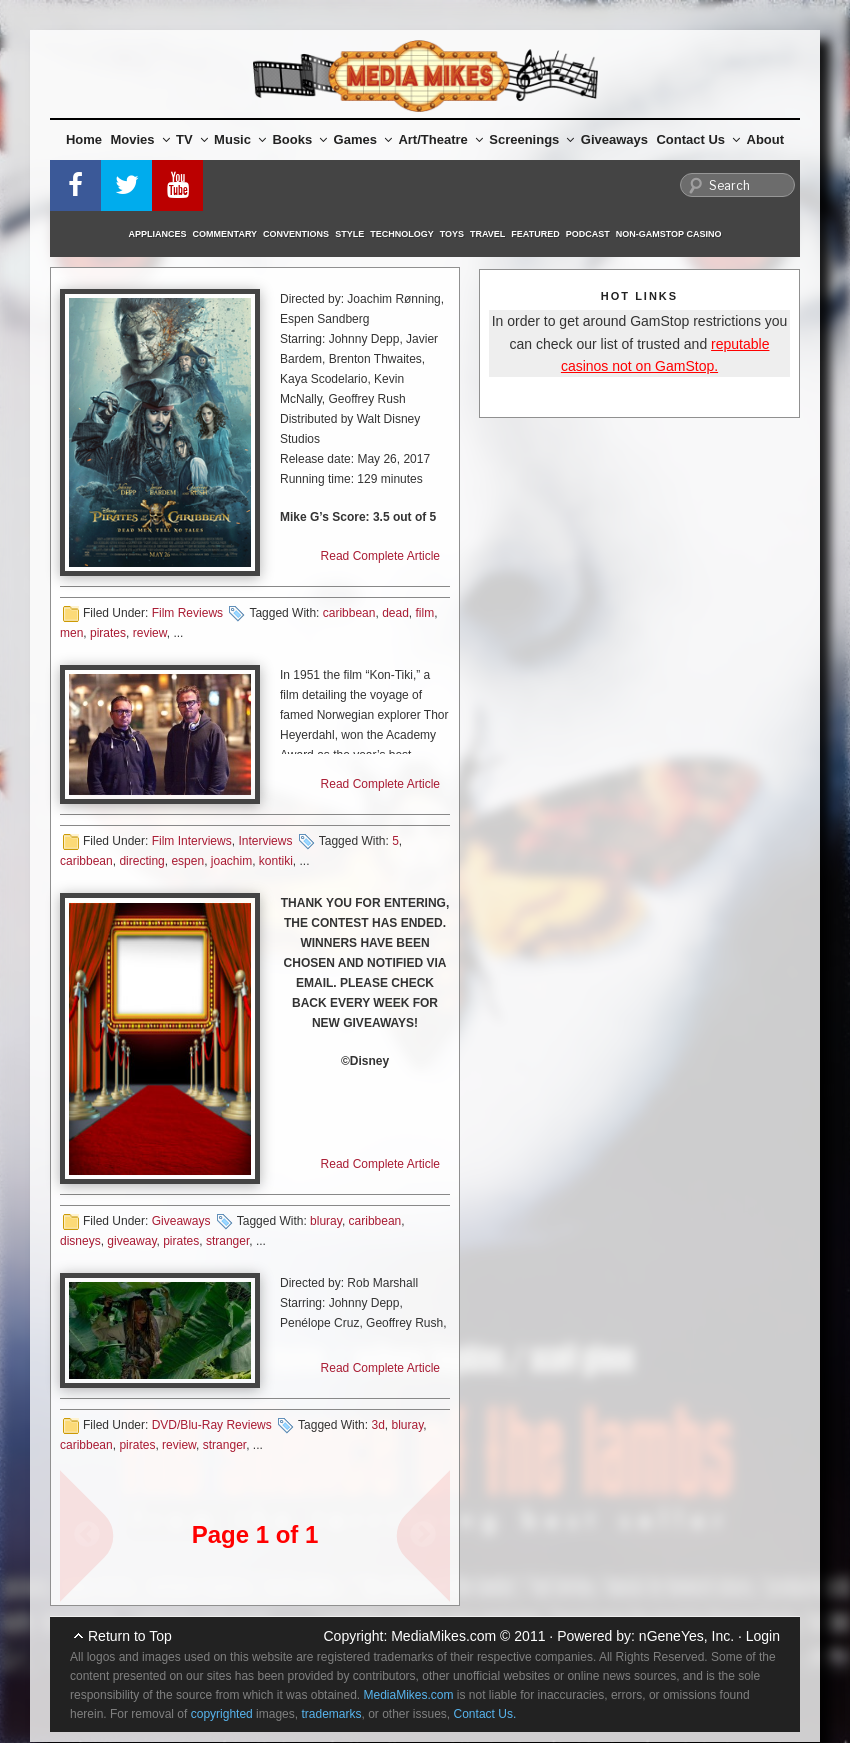 The height and width of the screenshot is (1743, 850). Describe the element at coordinates (141, 861) in the screenshot. I see `directing` at that location.